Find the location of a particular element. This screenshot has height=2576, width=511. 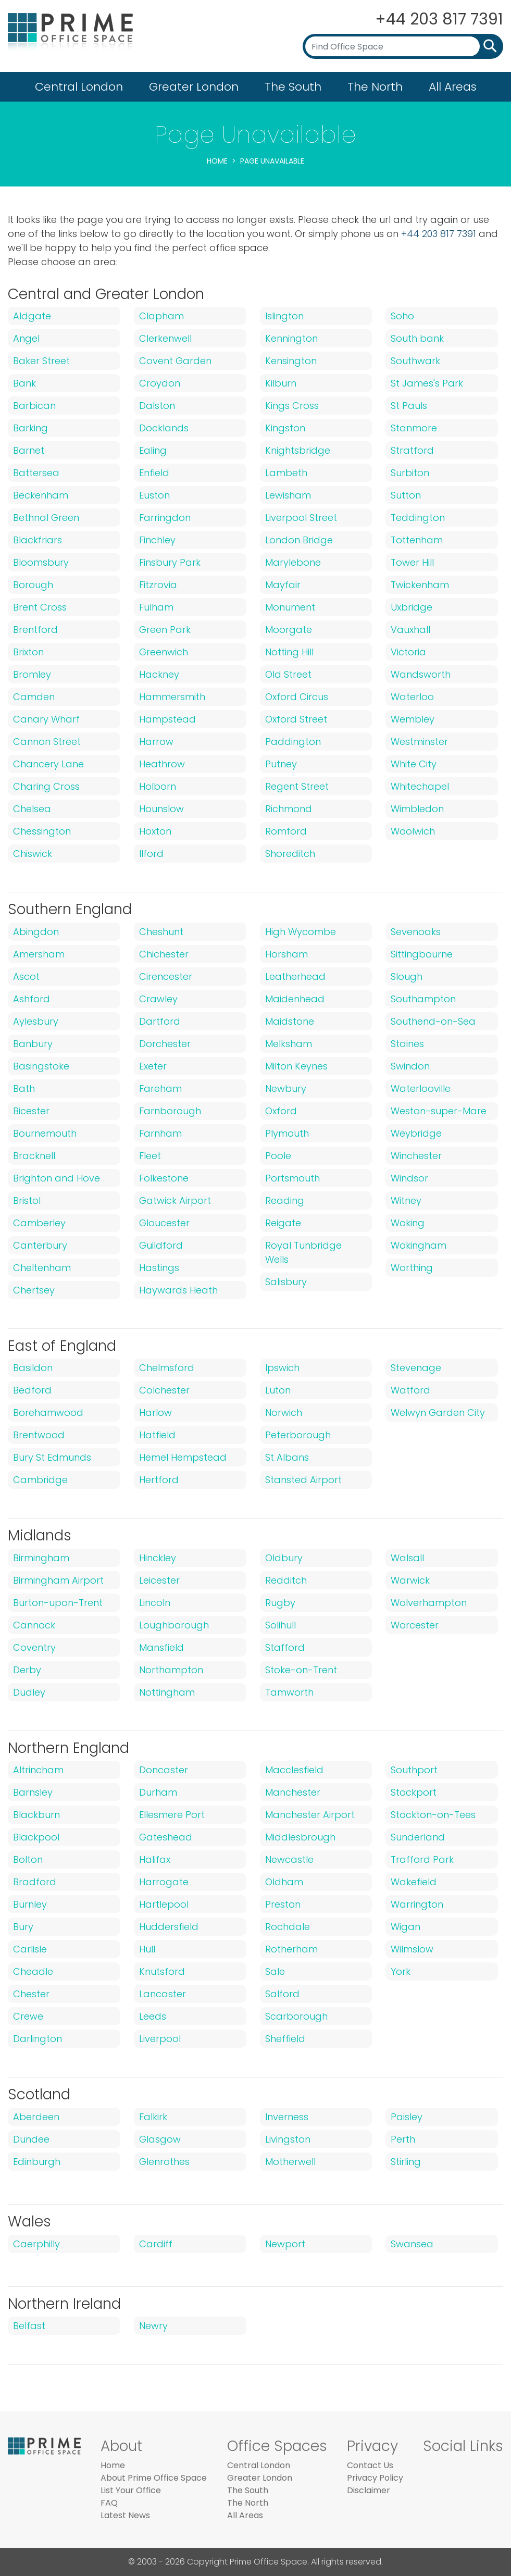

Dundee is located at coordinates (31, 2139).